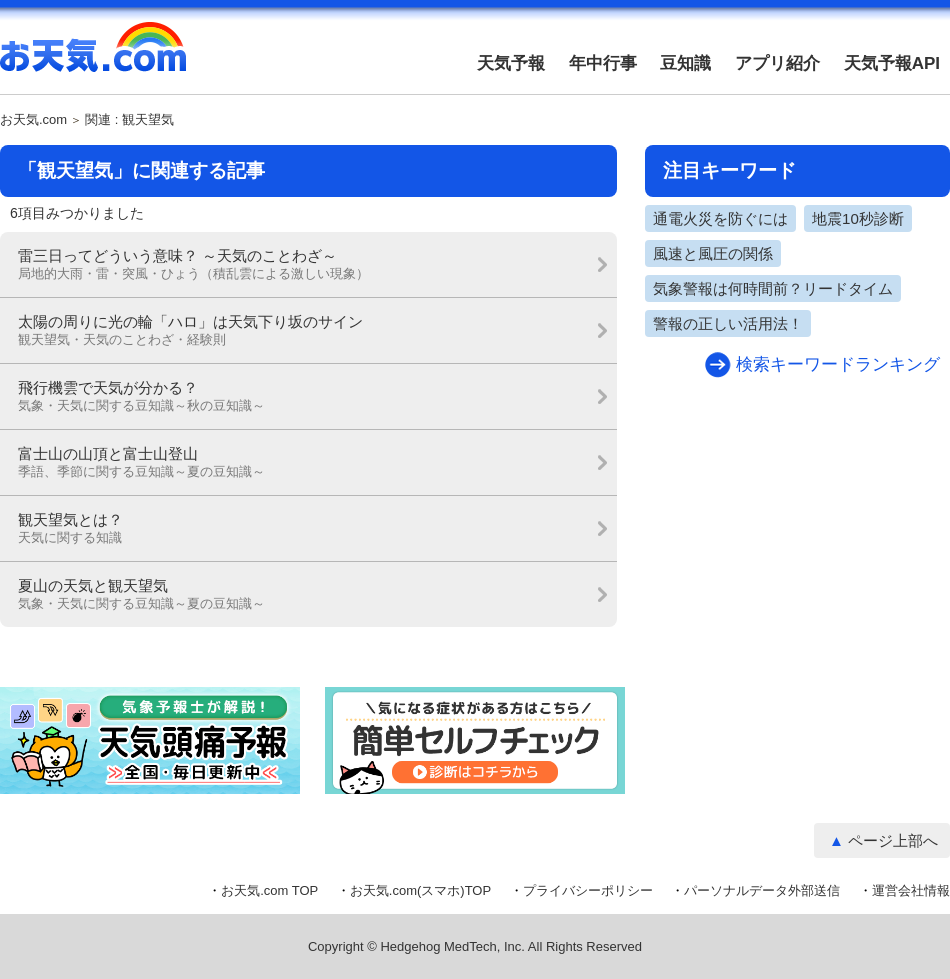  What do you see at coordinates (777, 63) in the screenshot?
I see `アプリ紹介` at bounding box center [777, 63].